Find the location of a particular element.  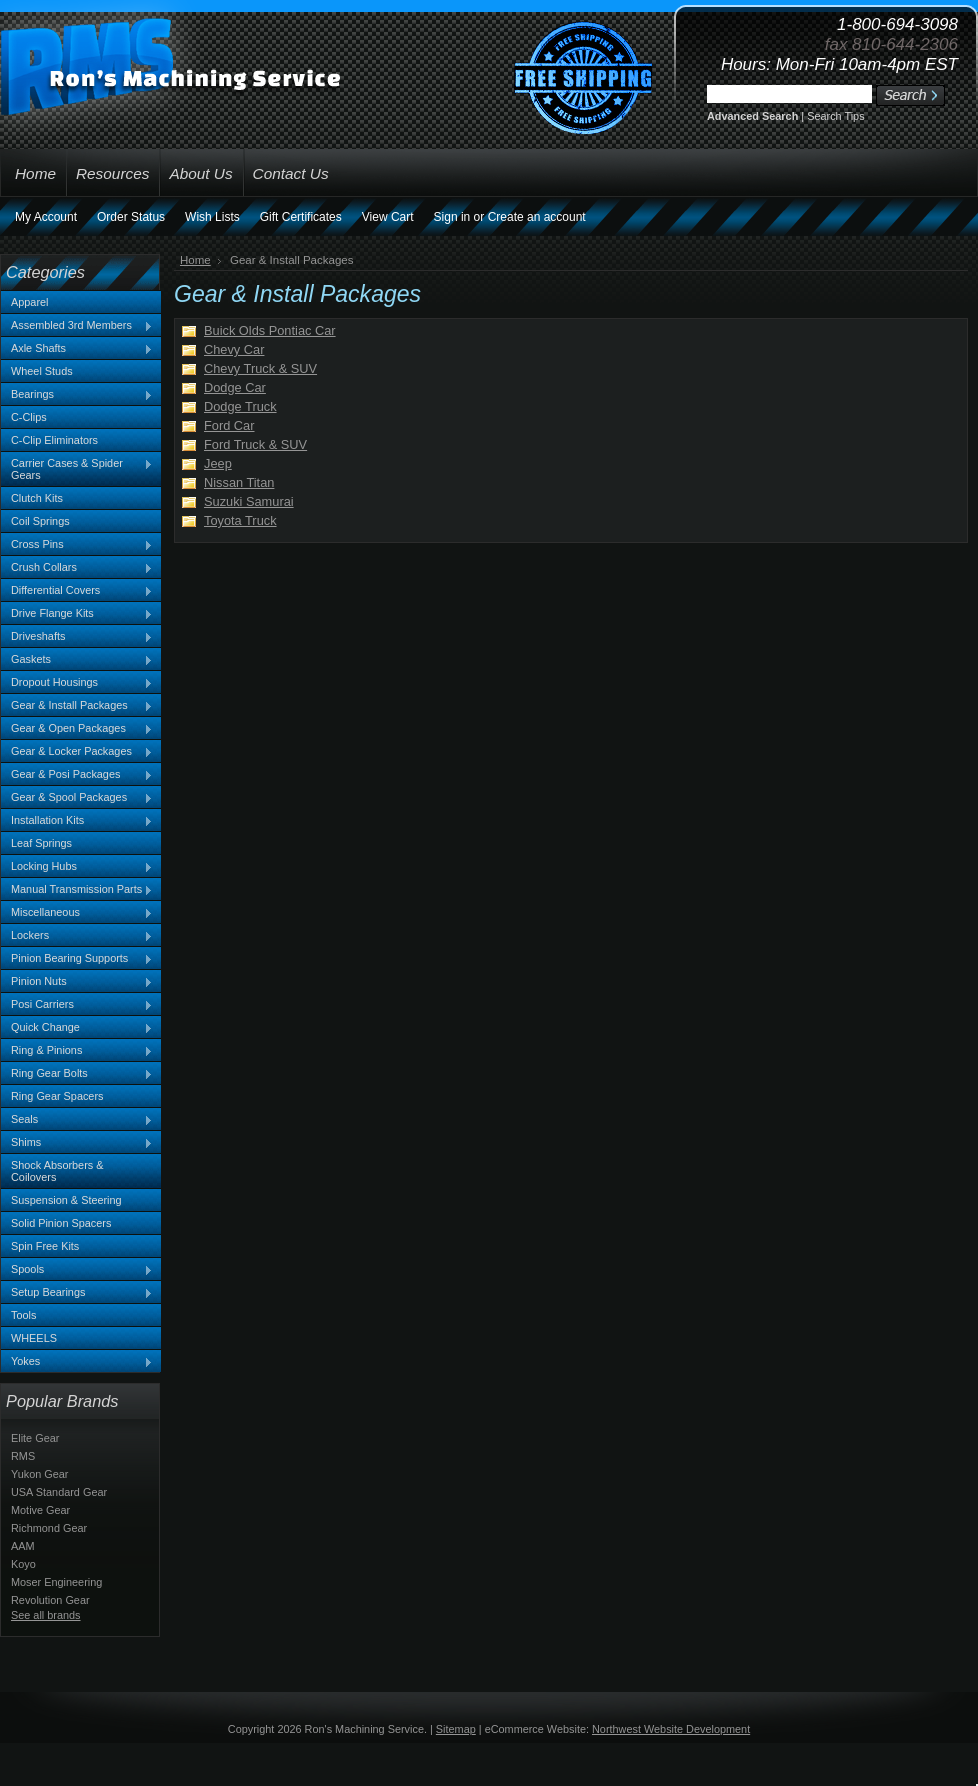

Gear & Install Packages is located at coordinates (77, 706).